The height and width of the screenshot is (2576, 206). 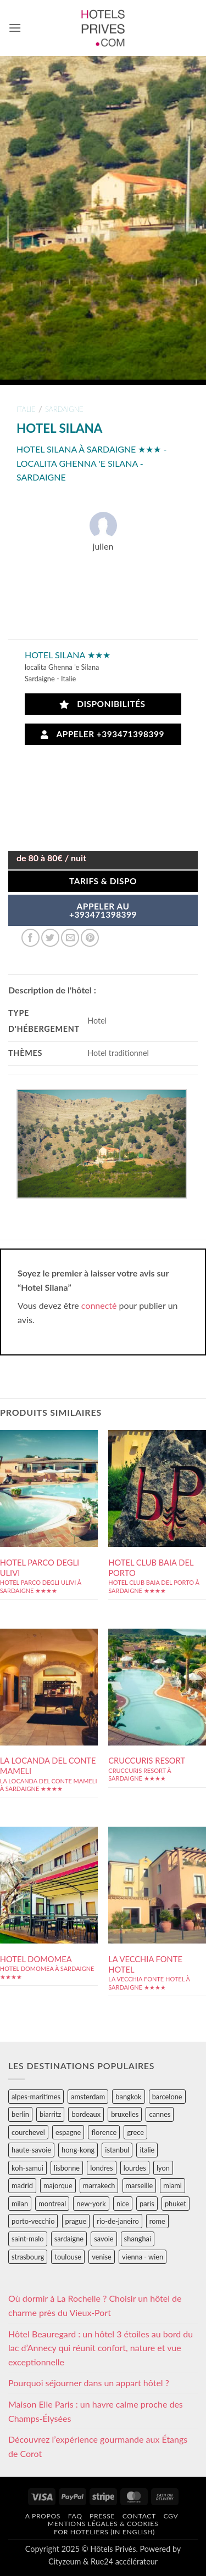 I want to click on new-york [new-york (64 éléments)], so click(x=90, y=2203).